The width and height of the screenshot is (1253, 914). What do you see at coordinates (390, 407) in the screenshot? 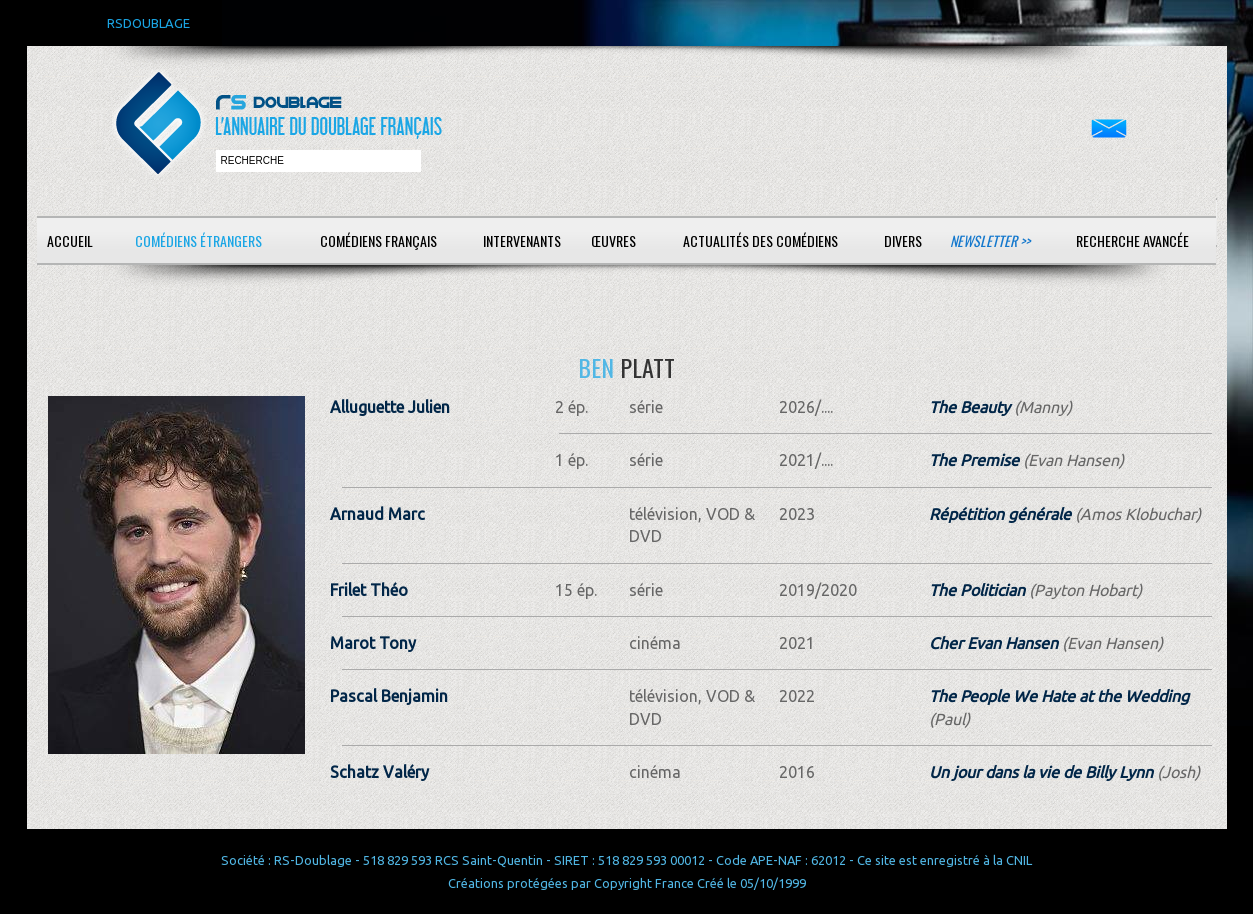
I see `Alluguette Julien` at bounding box center [390, 407].